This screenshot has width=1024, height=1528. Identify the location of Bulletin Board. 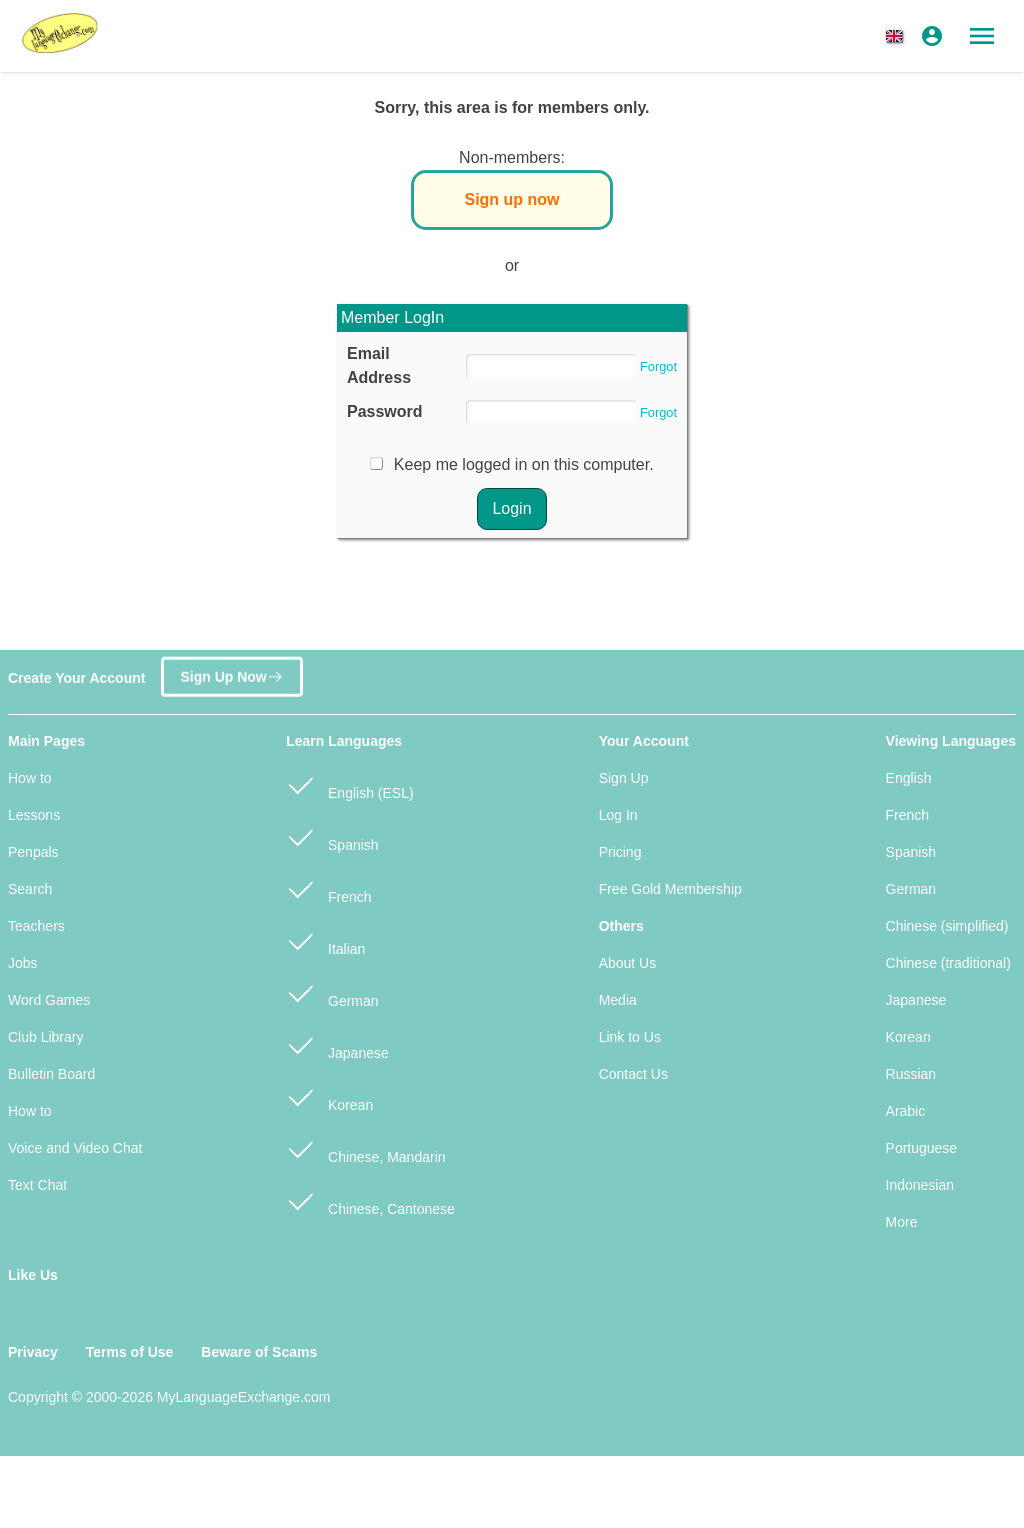
(51, 1074).